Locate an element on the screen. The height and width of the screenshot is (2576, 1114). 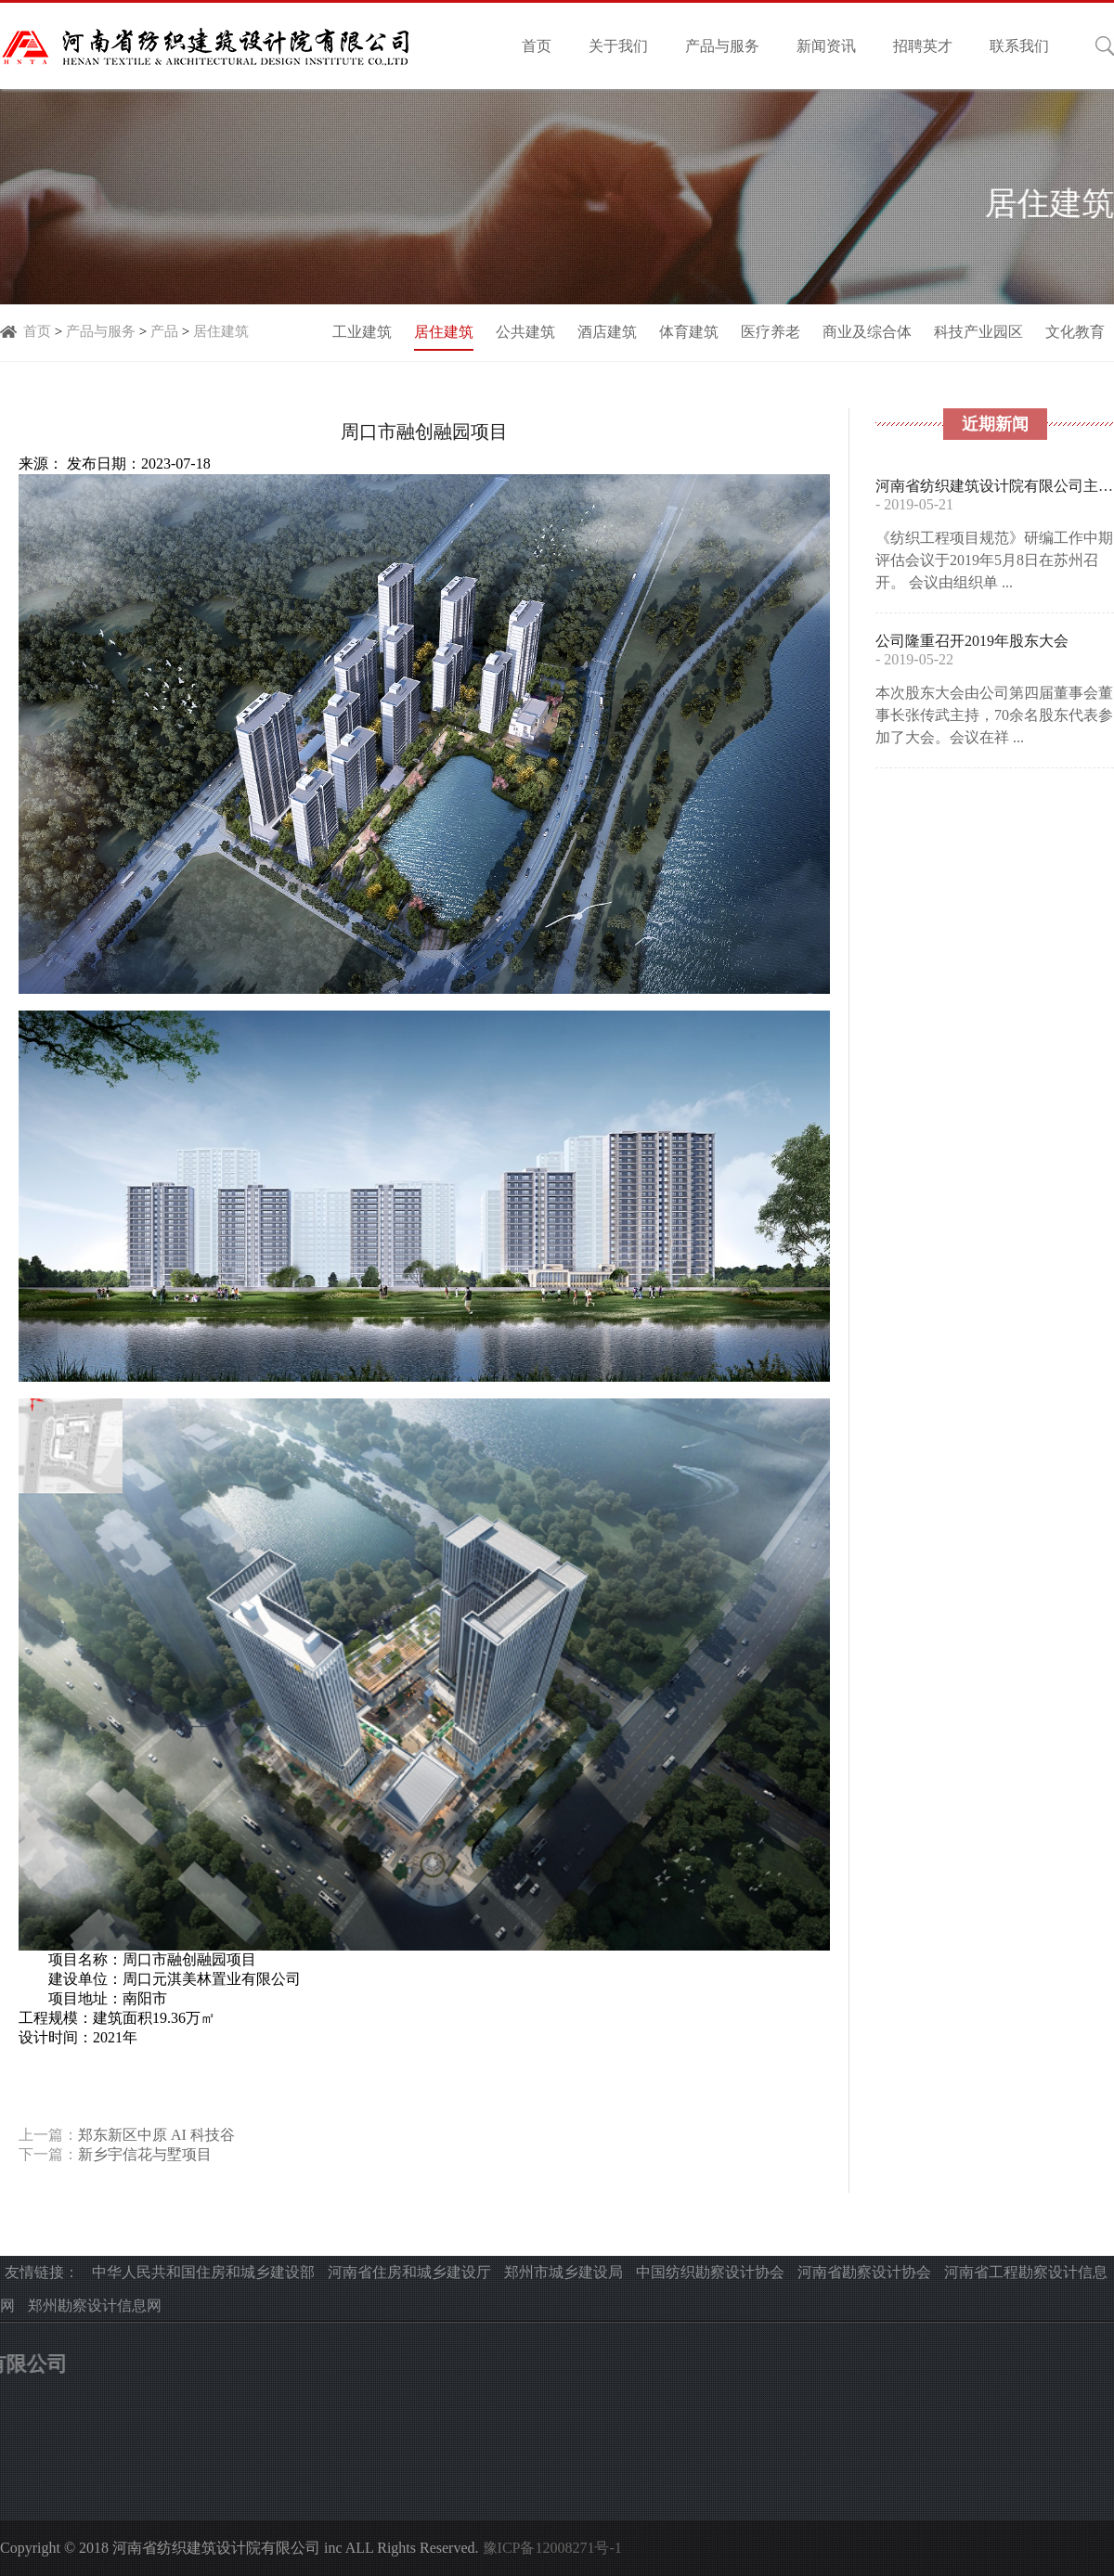
首页 is located at coordinates (536, 46).